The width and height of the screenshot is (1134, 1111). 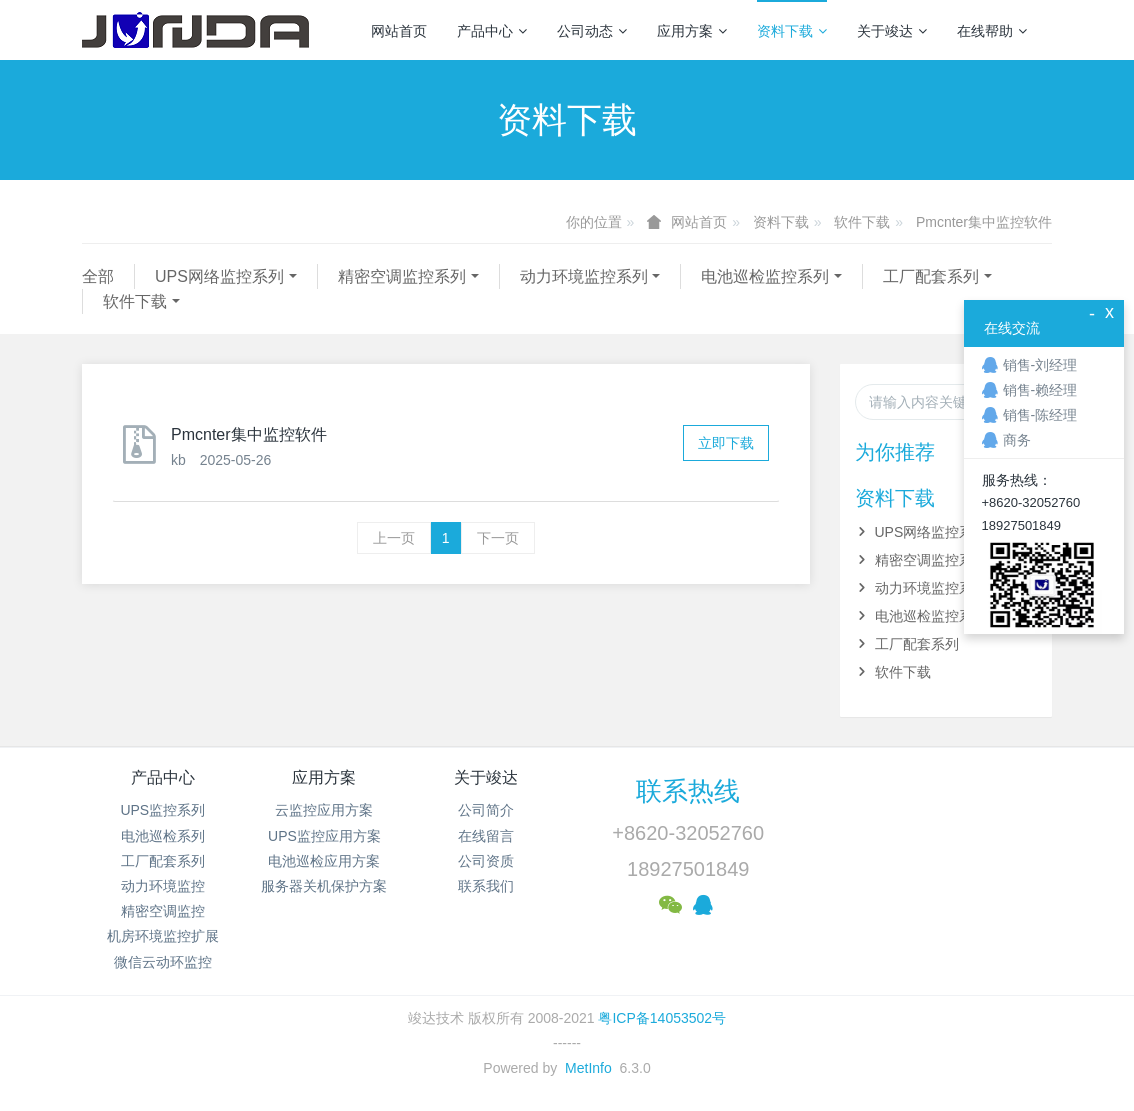 I want to click on 应用方案, so click(x=692, y=31).